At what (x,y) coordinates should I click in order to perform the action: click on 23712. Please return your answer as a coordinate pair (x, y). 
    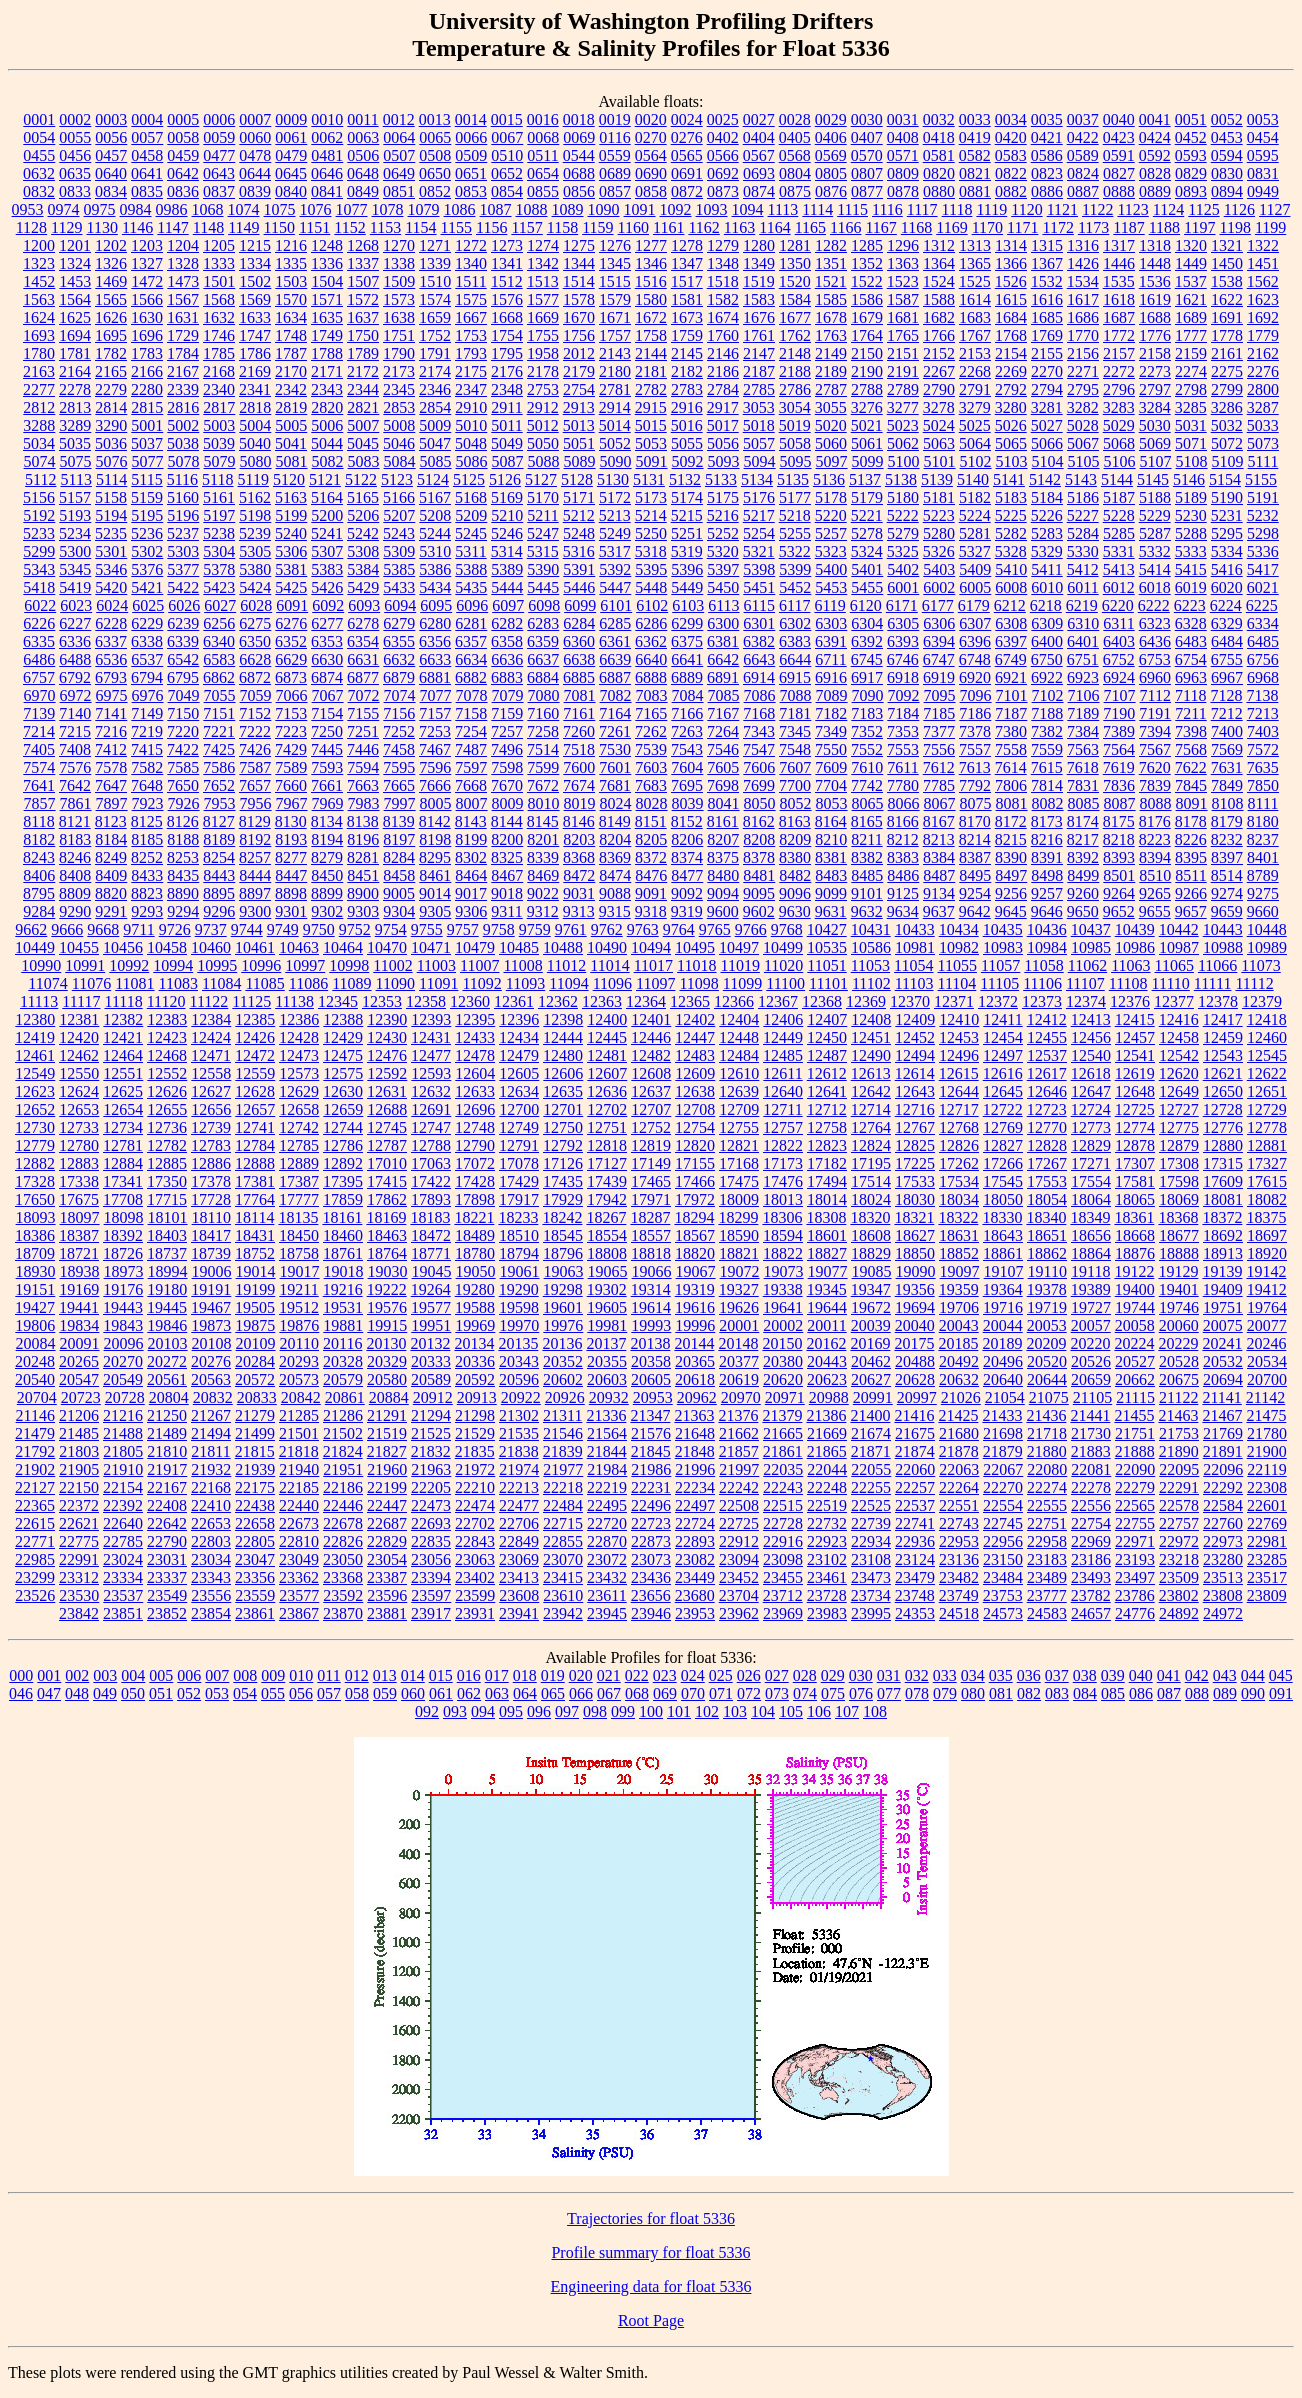
    Looking at the image, I should click on (783, 1595).